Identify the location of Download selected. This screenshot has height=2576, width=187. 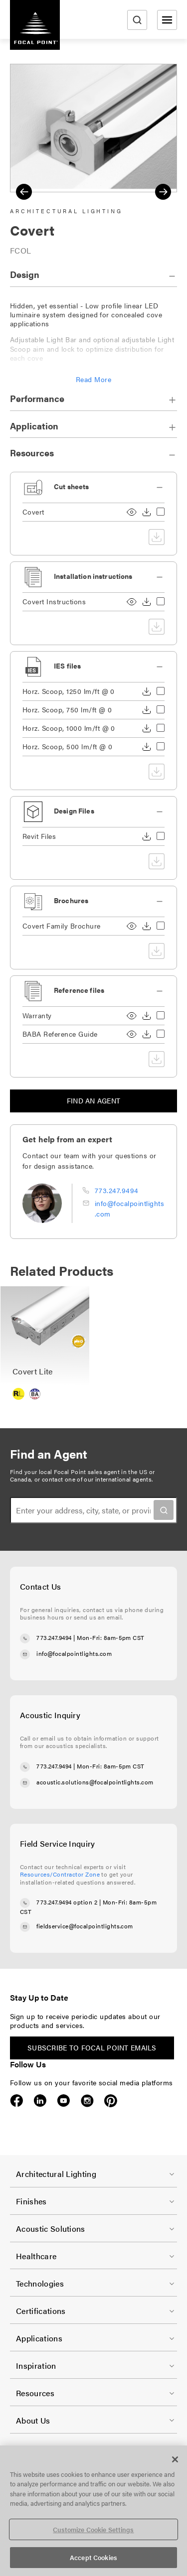
(157, 537).